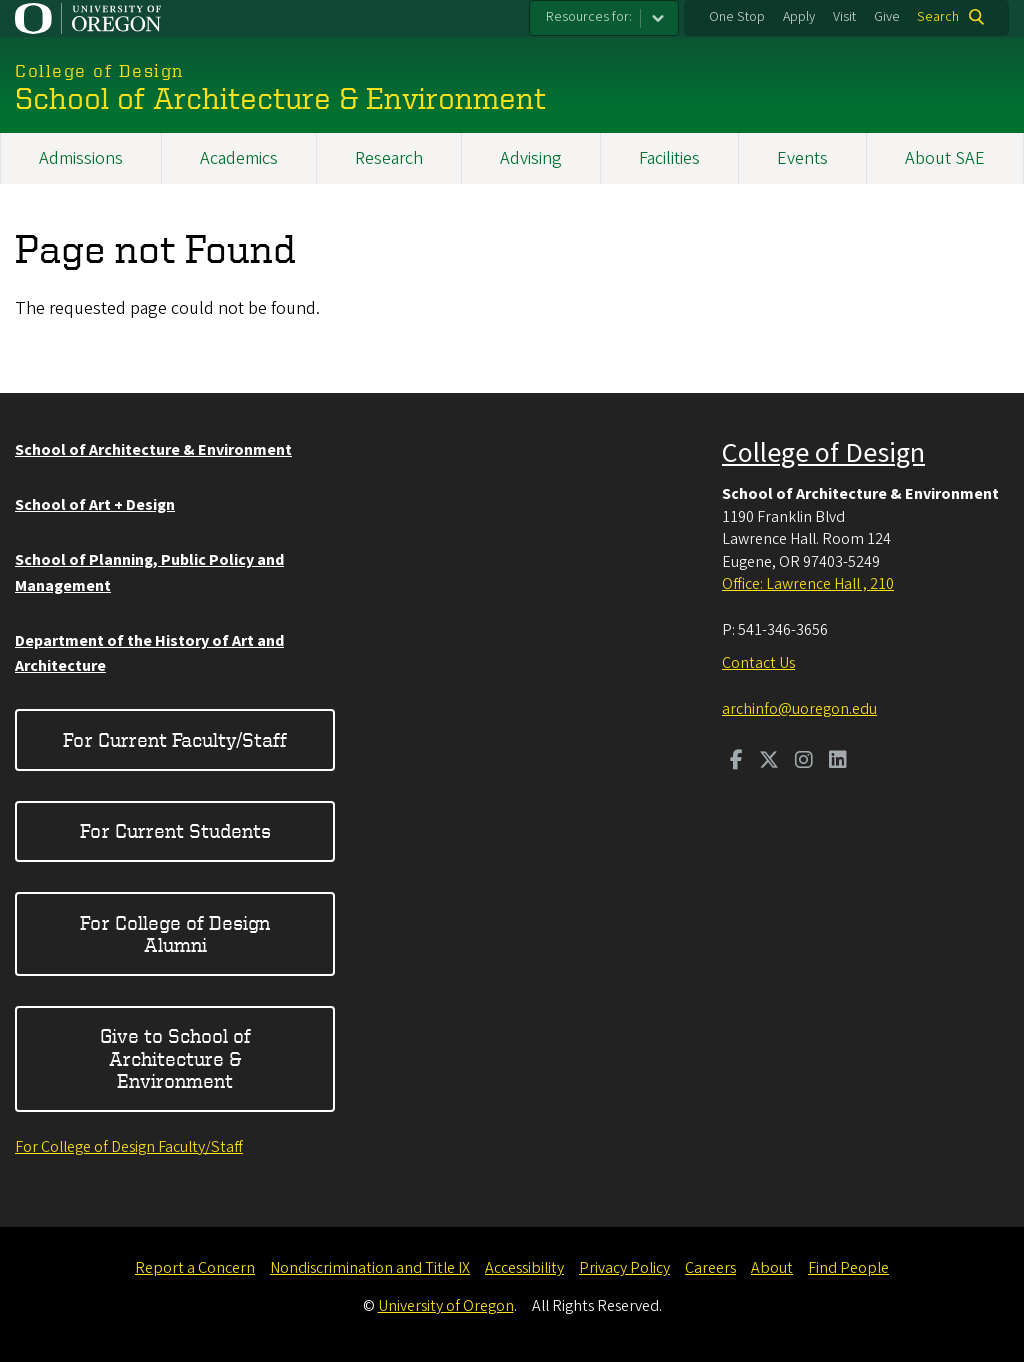 This screenshot has height=1362, width=1024. Describe the element at coordinates (772, 1268) in the screenshot. I see `About` at that location.